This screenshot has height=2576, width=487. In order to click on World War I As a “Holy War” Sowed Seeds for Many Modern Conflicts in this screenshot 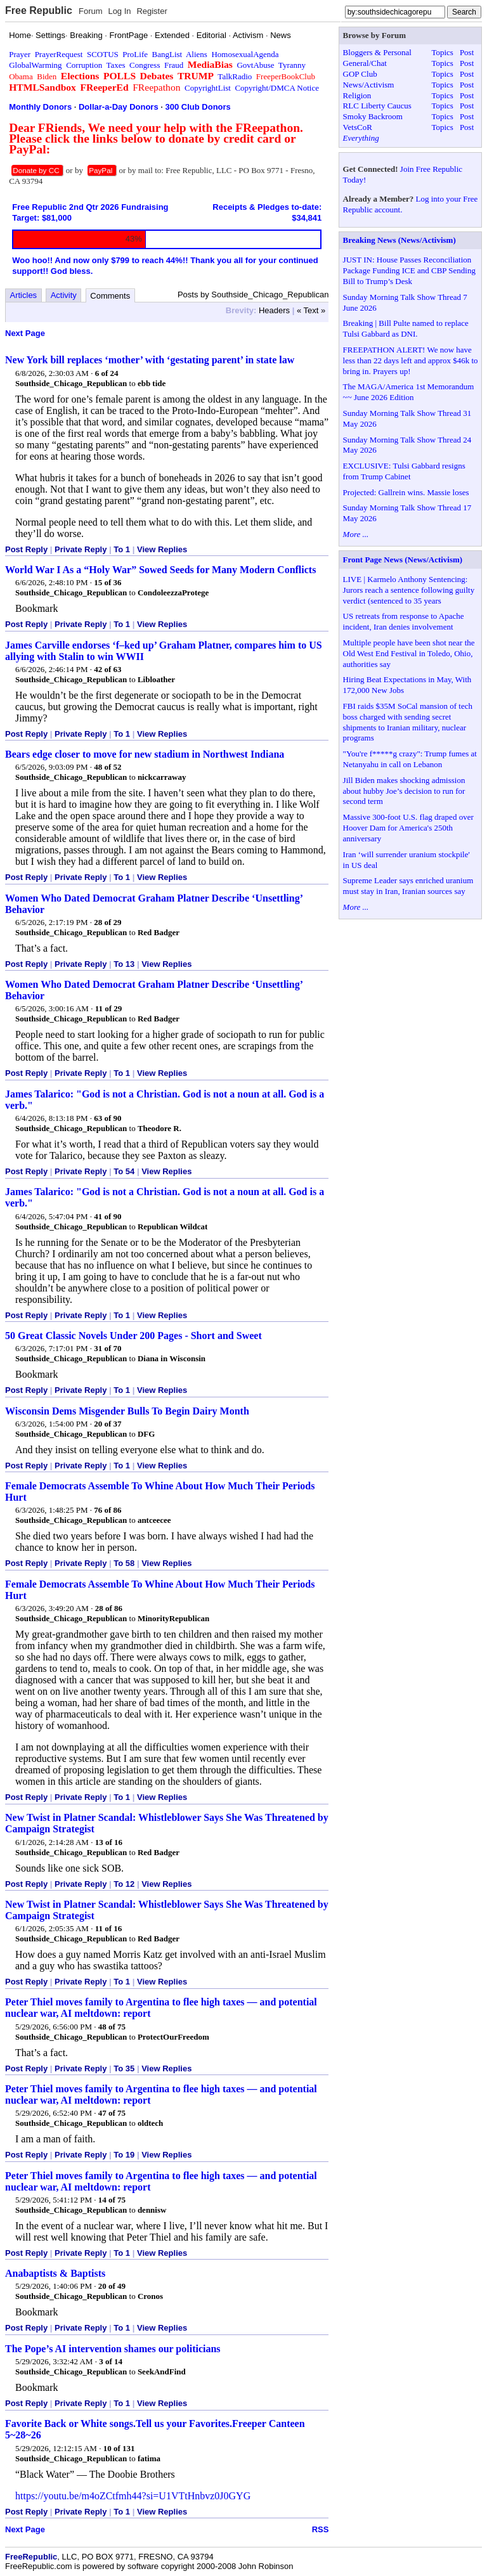, I will do `click(160, 569)`.